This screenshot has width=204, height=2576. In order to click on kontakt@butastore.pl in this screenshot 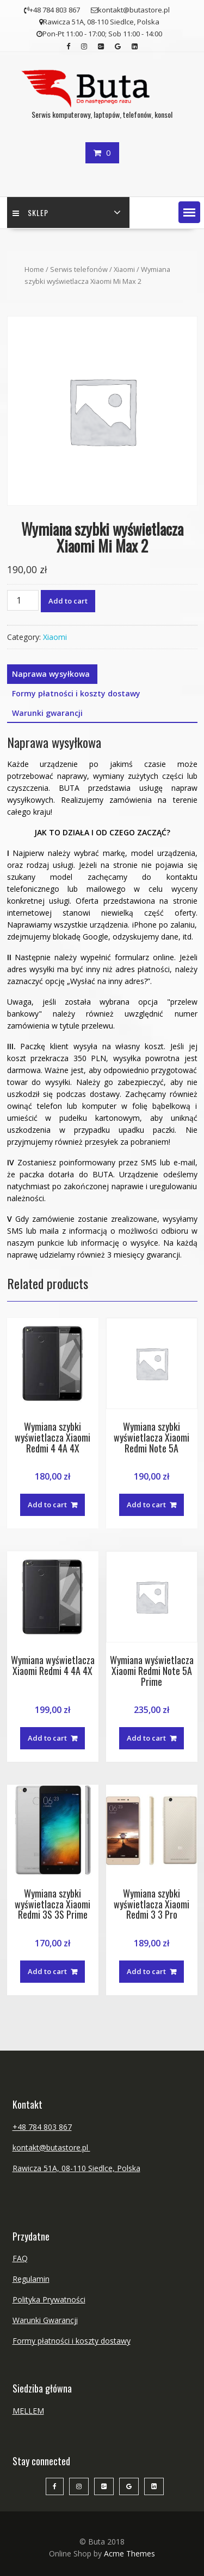, I will do `click(51, 2147)`.